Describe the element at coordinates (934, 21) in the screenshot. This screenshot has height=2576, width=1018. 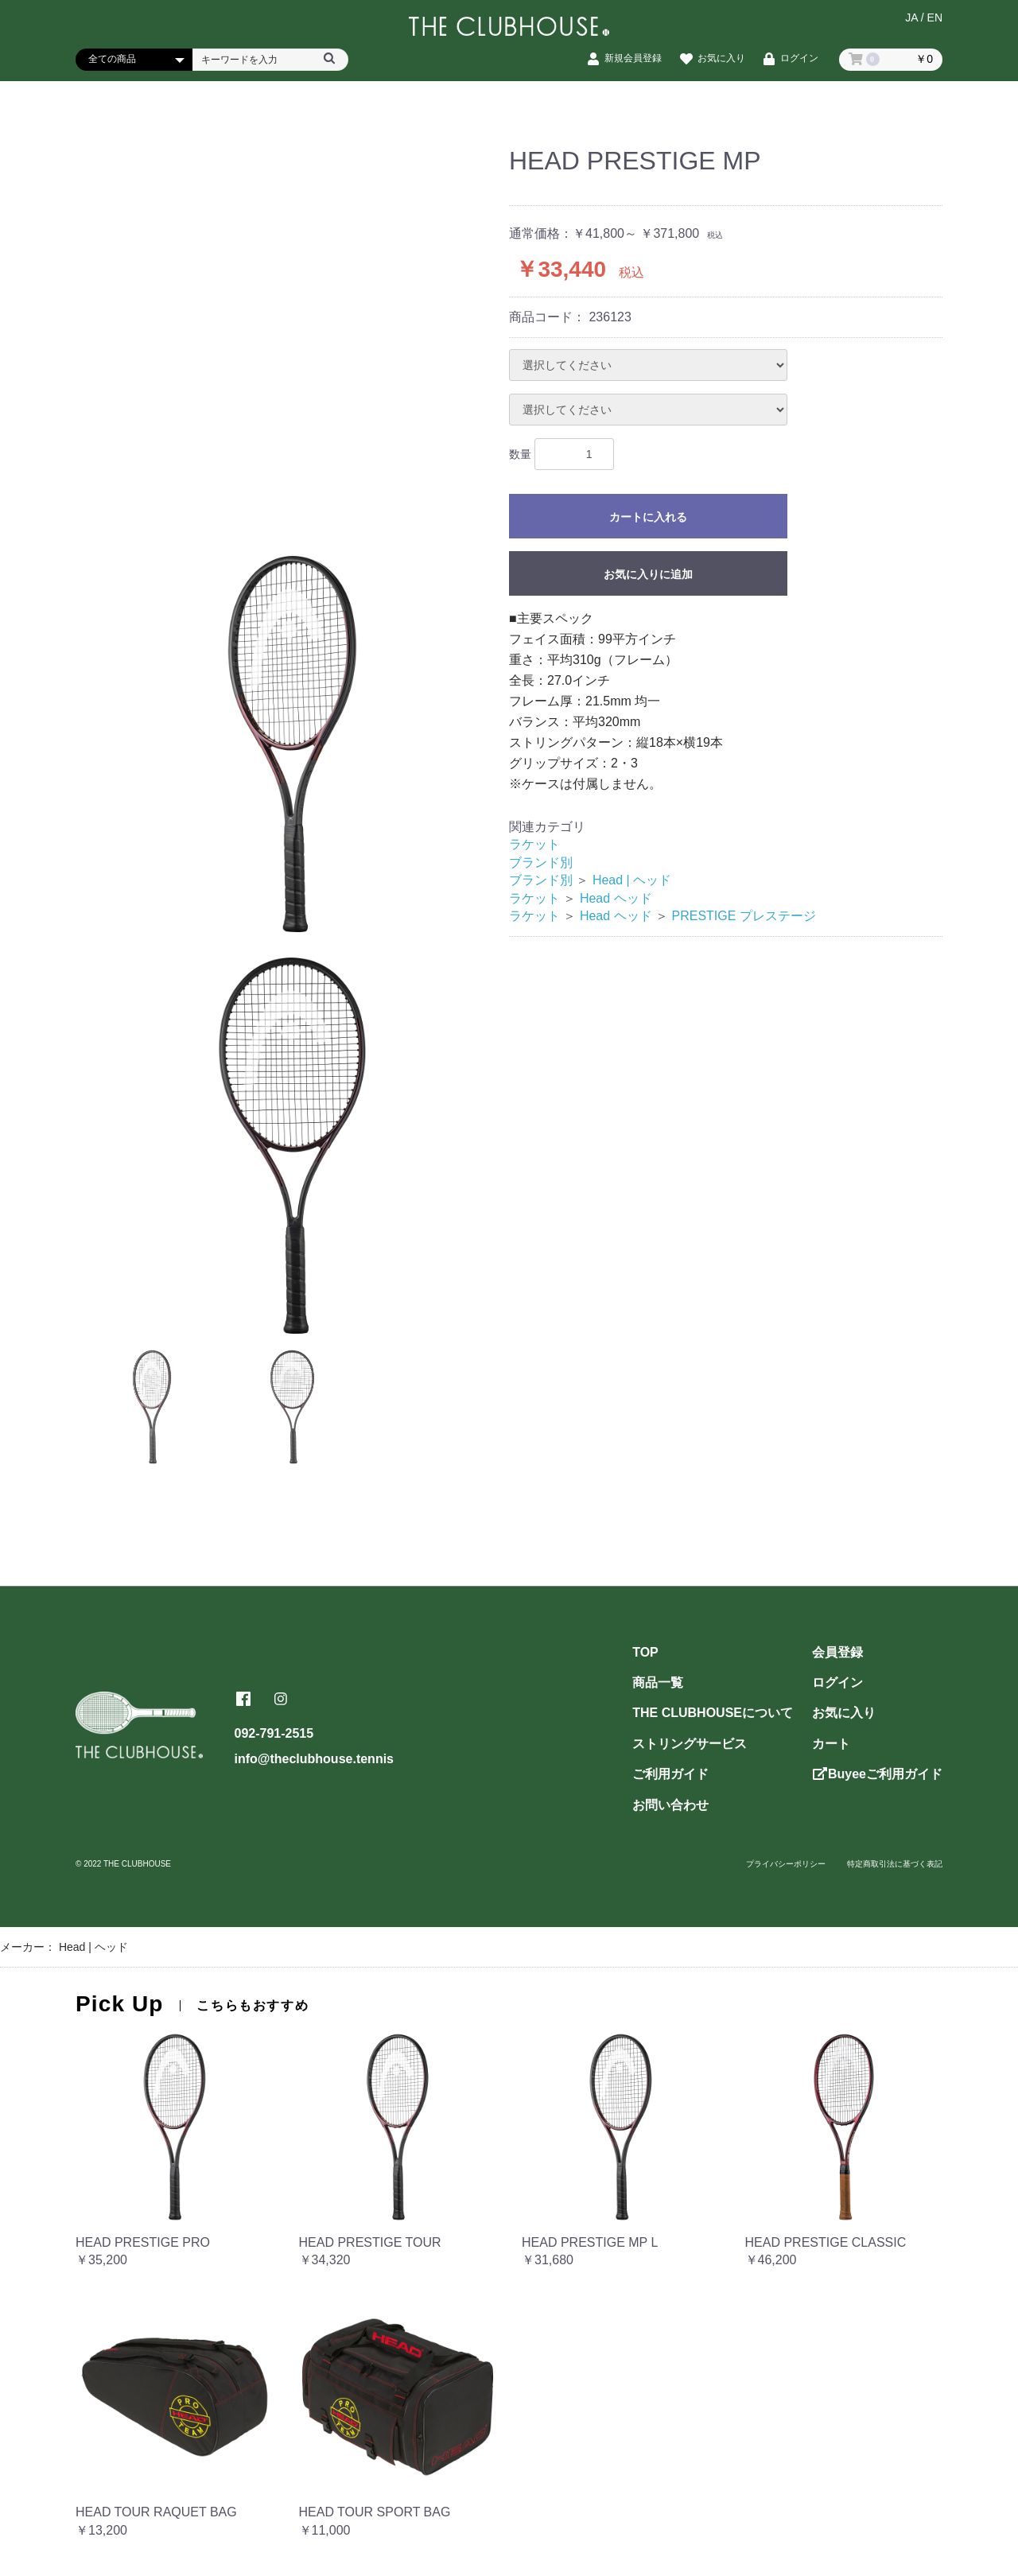
I see `EN` at that location.